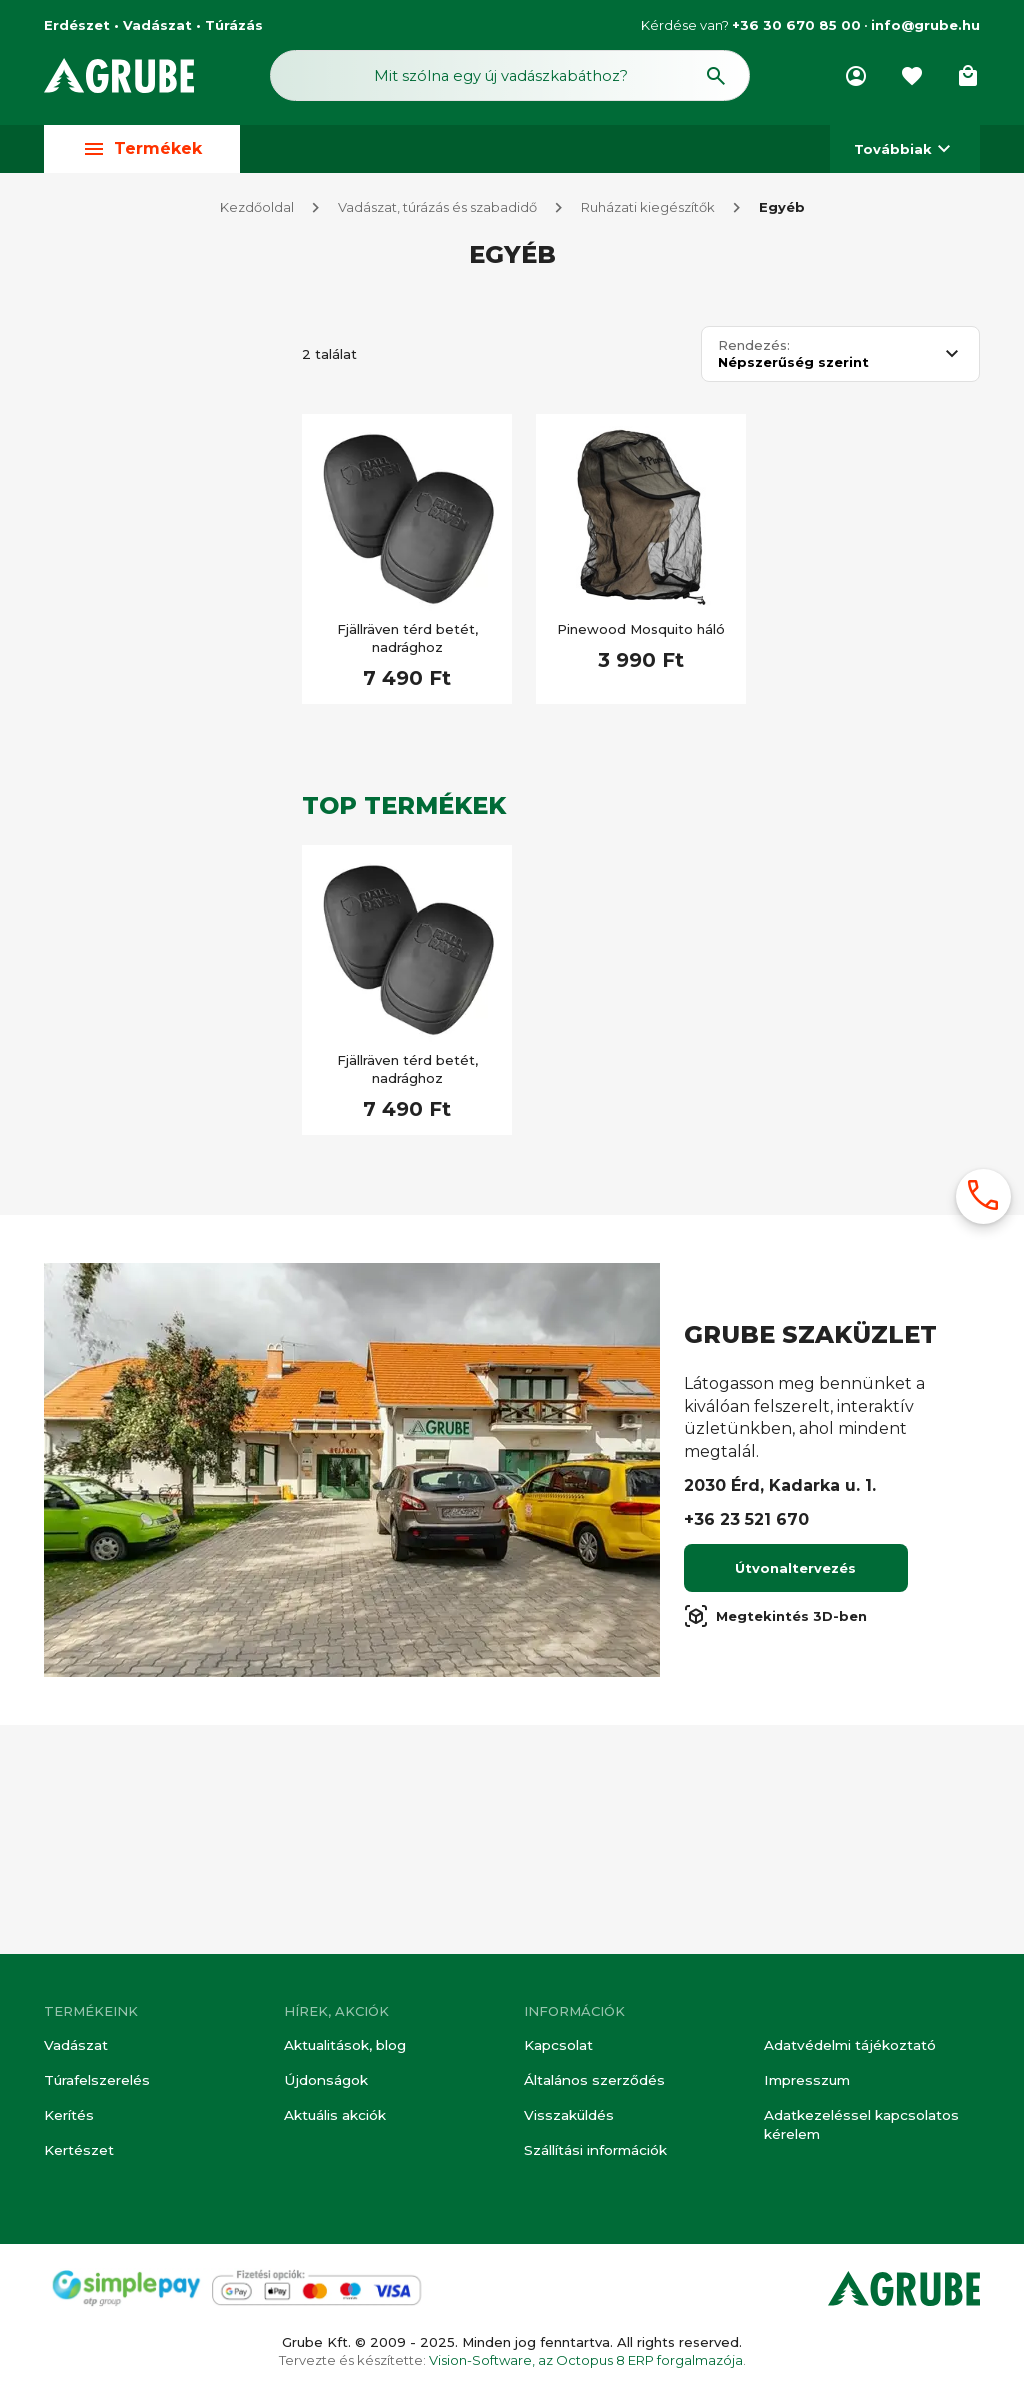 Image resolution: width=1024 pixels, height=2401 pixels. What do you see at coordinates (257, 212) in the screenshot?
I see `Kezdőoldal` at bounding box center [257, 212].